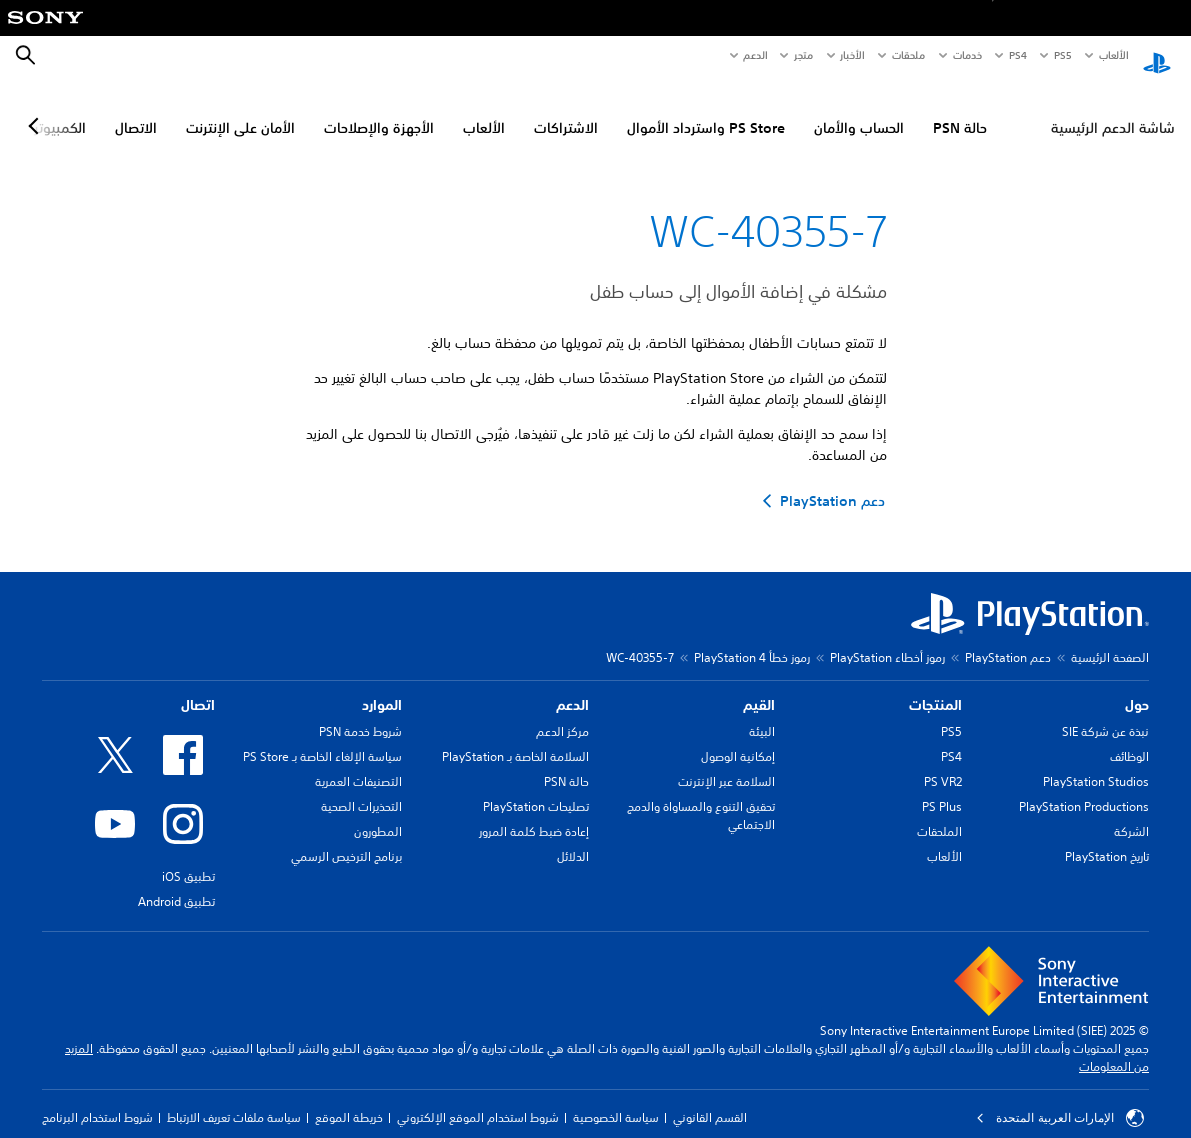  Describe the element at coordinates (358, 763) in the screenshot. I see `التصنيفات العمرية` at that location.